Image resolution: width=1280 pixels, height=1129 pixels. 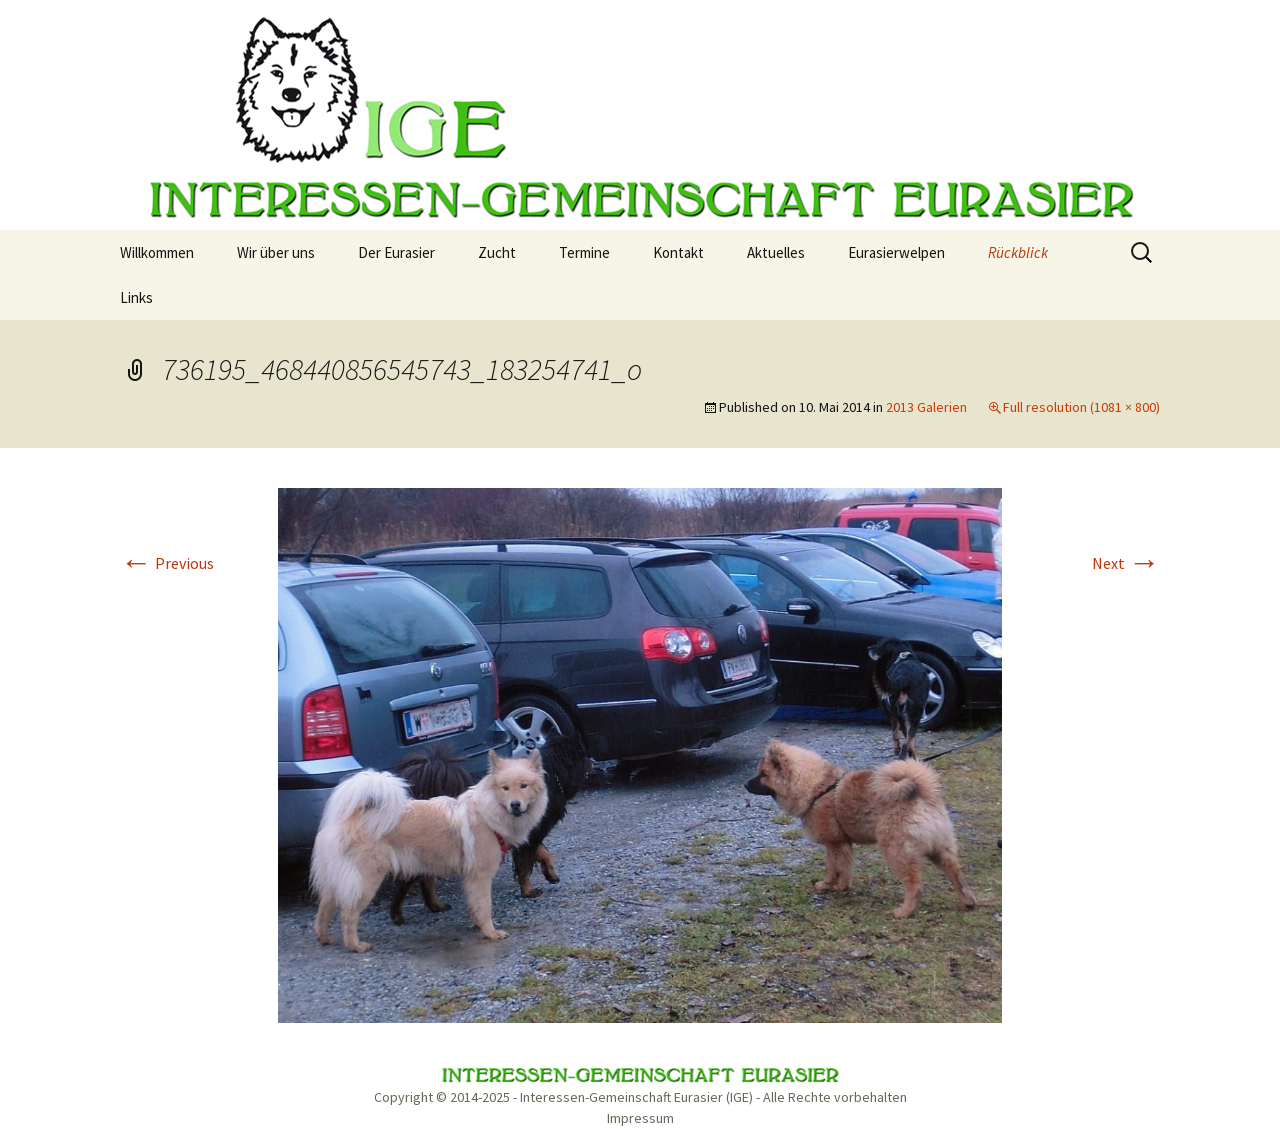 What do you see at coordinates (1018, 252) in the screenshot?
I see `Rückblick` at bounding box center [1018, 252].